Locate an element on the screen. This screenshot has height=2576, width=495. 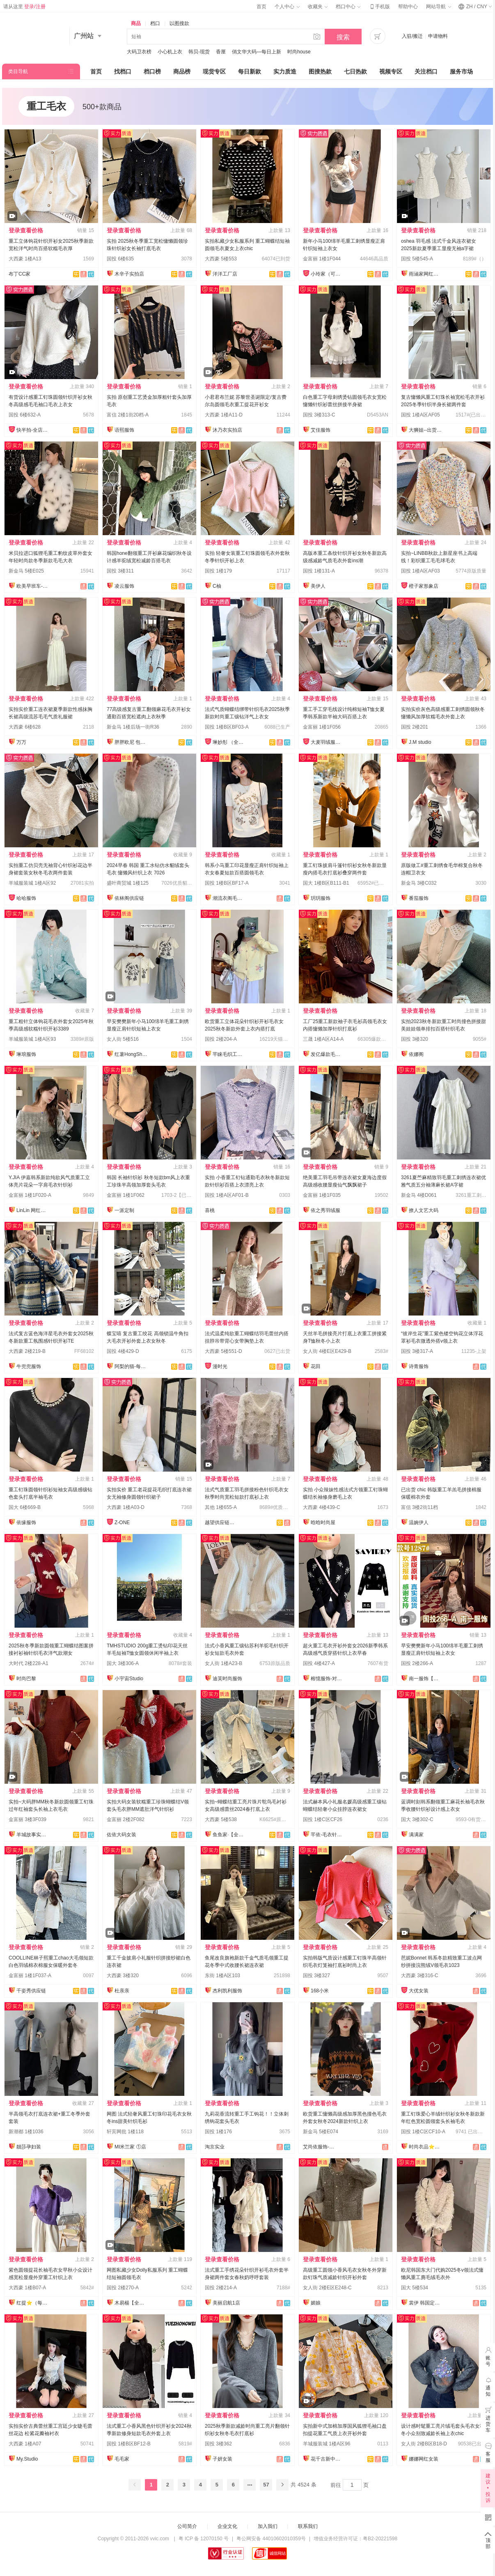
艾尚依服饰-实力工厂 is located at coordinates (319, 2147).